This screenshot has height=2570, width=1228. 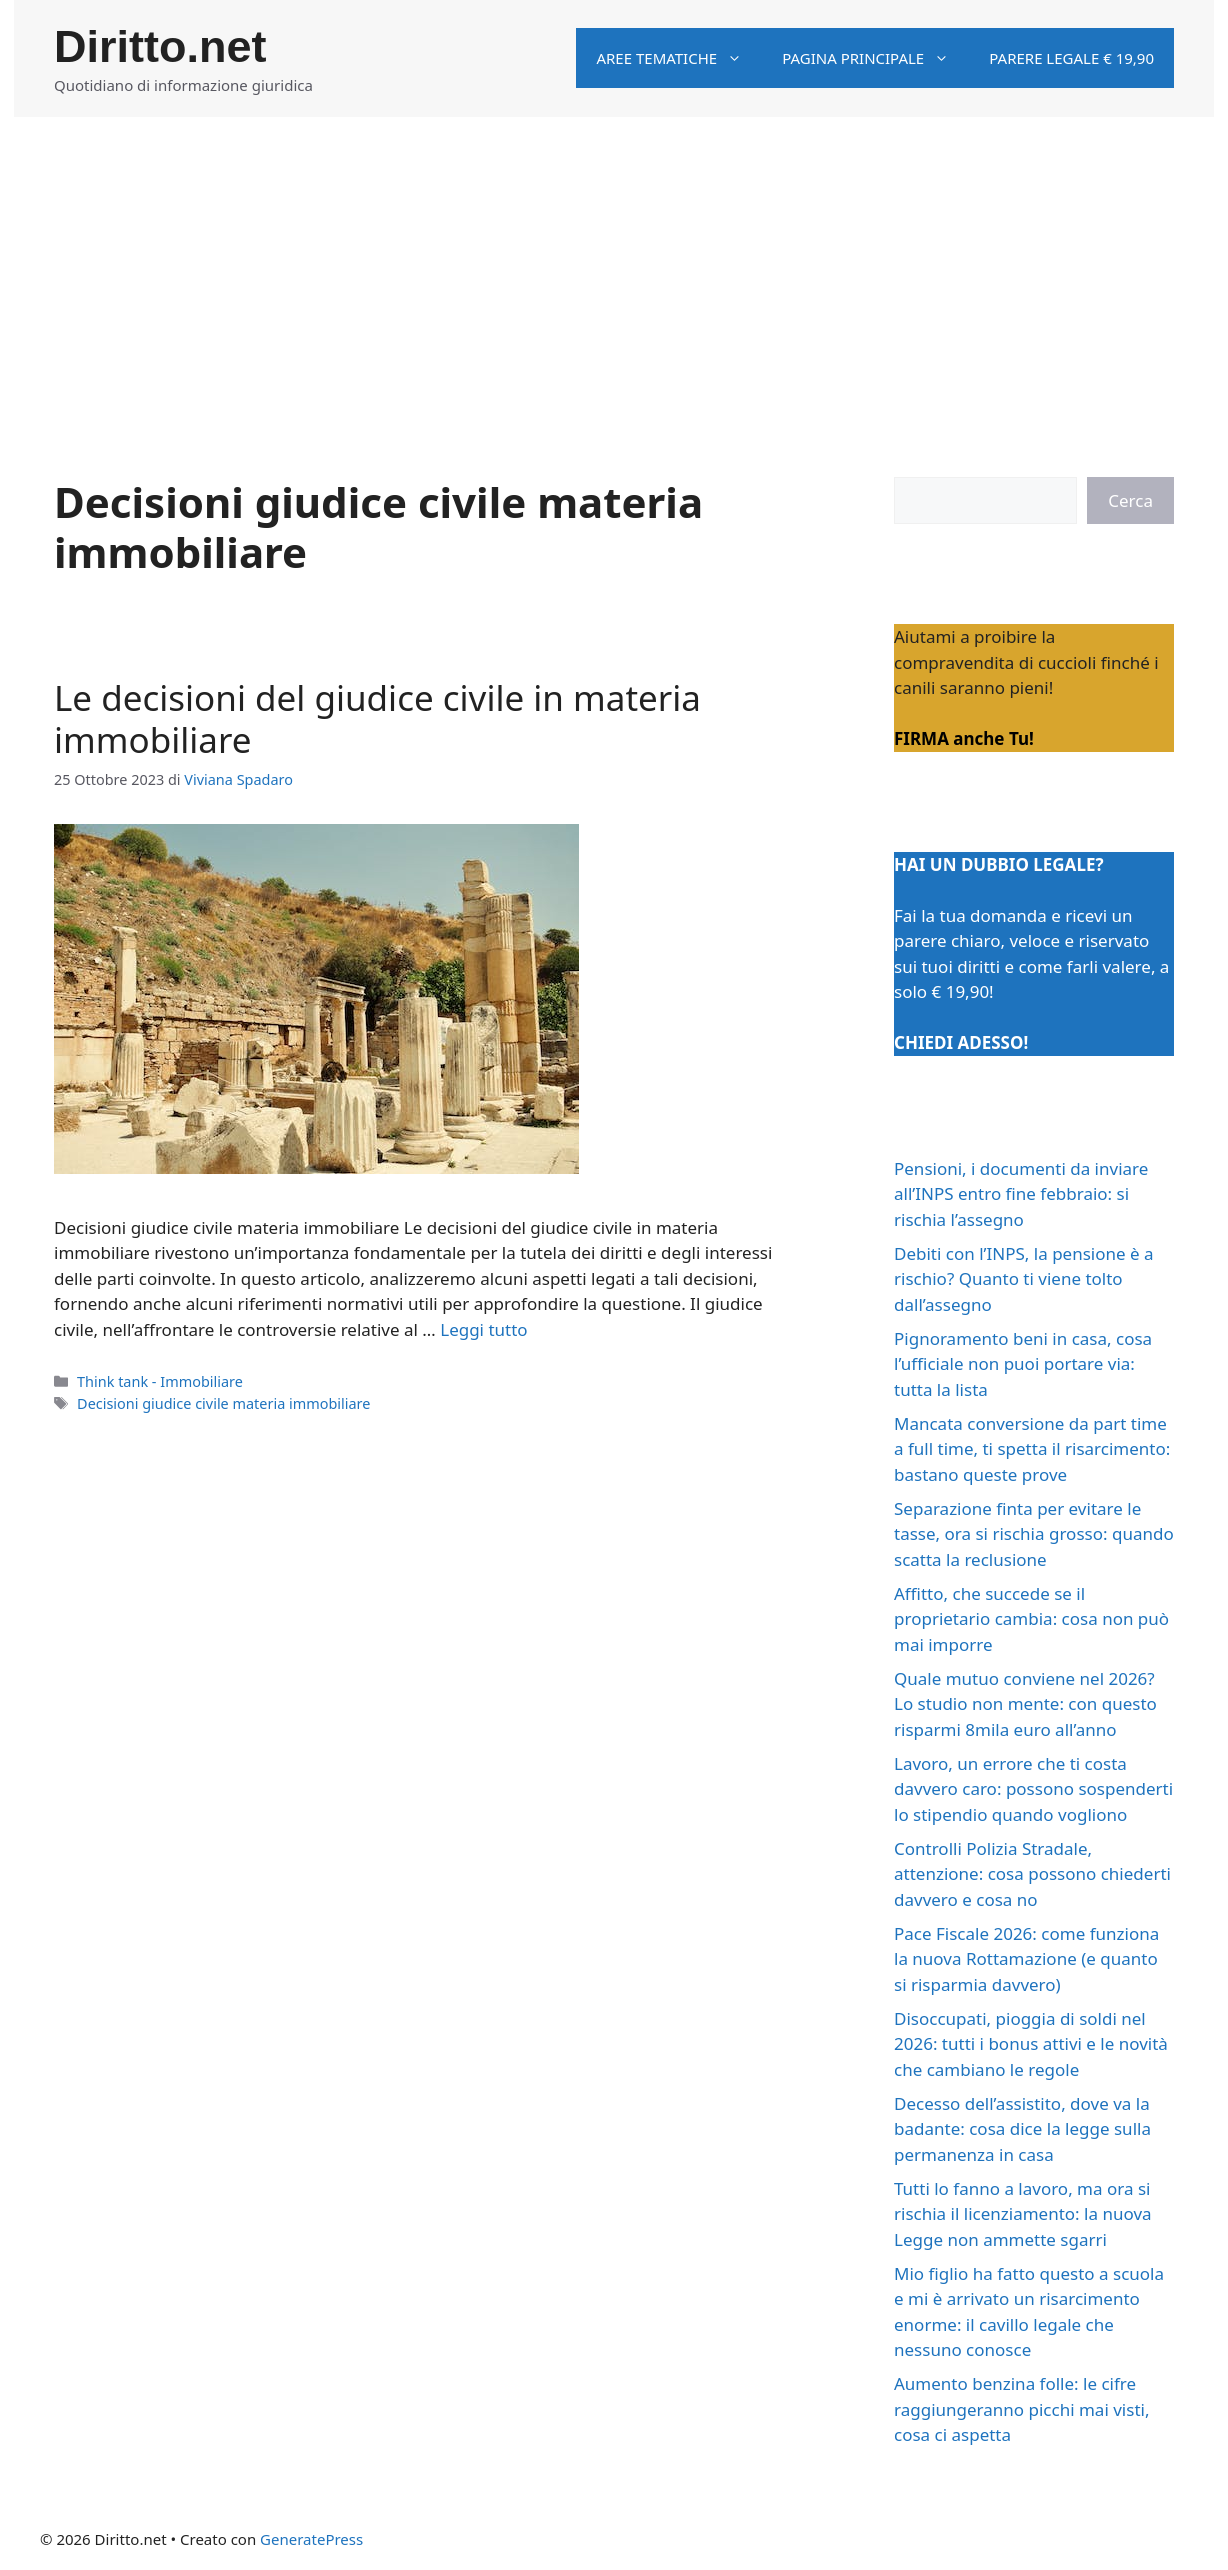 I want to click on Pagina principale, so click(x=875, y=58).